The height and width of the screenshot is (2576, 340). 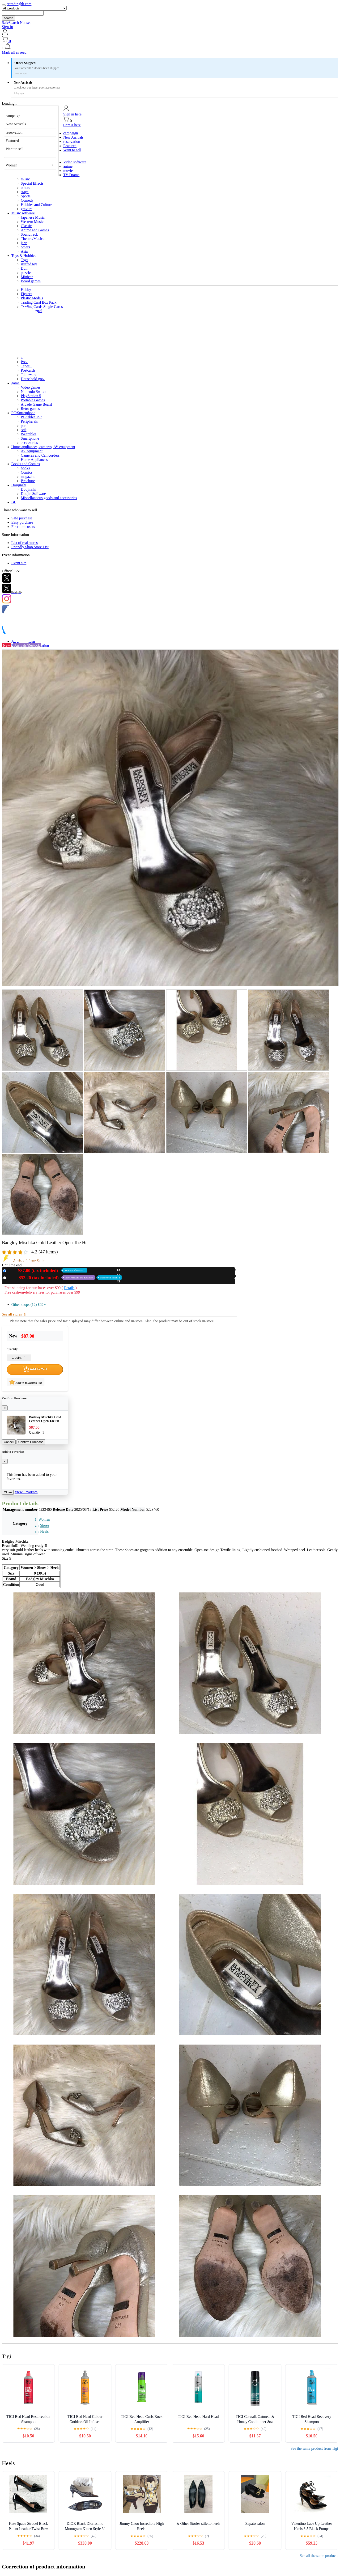 What do you see at coordinates (32, 222) in the screenshot?
I see `Western Music` at bounding box center [32, 222].